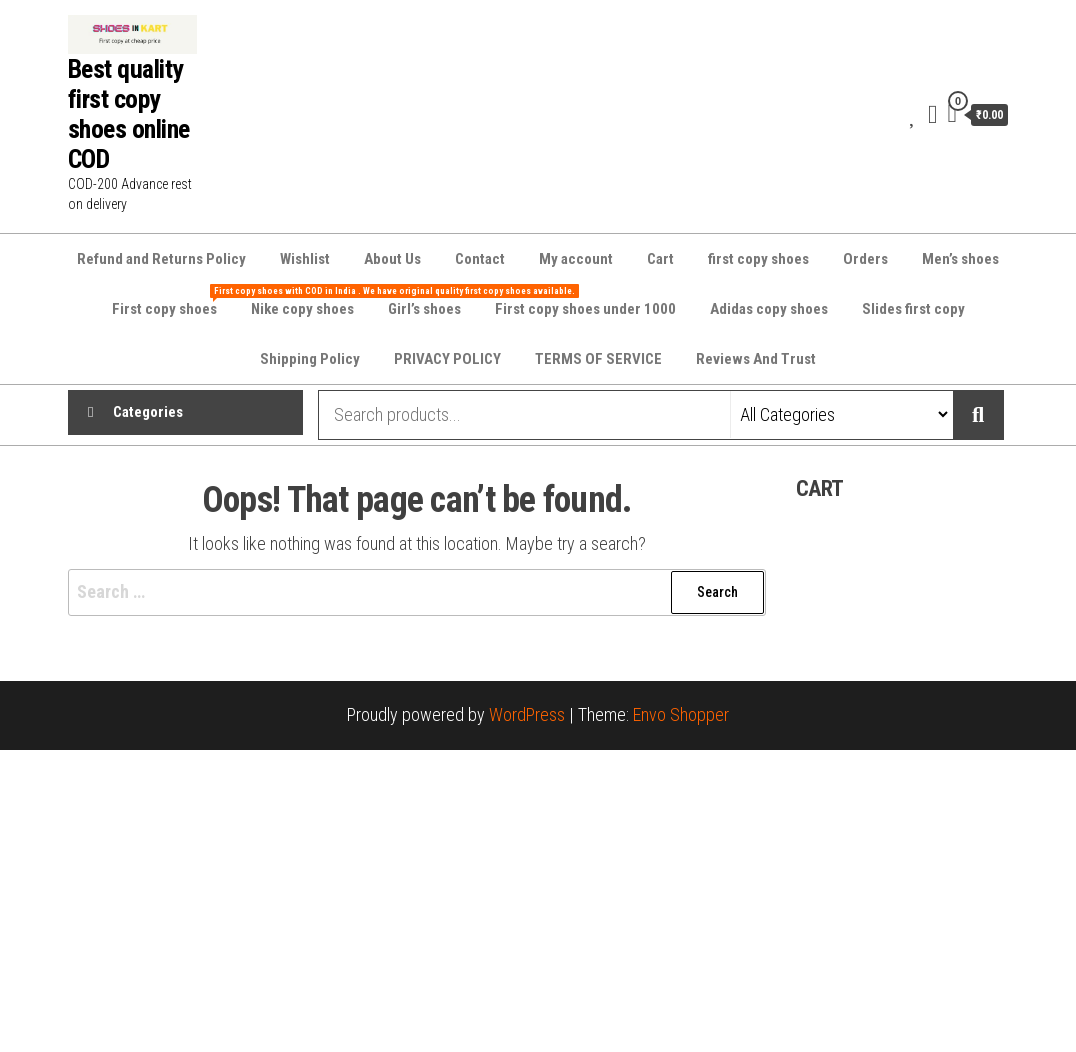 The width and height of the screenshot is (1076, 1052). What do you see at coordinates (129, 114) in the screenshot?
I see `Best quality first copy shoes online COD` at bounding box center [129, 114].